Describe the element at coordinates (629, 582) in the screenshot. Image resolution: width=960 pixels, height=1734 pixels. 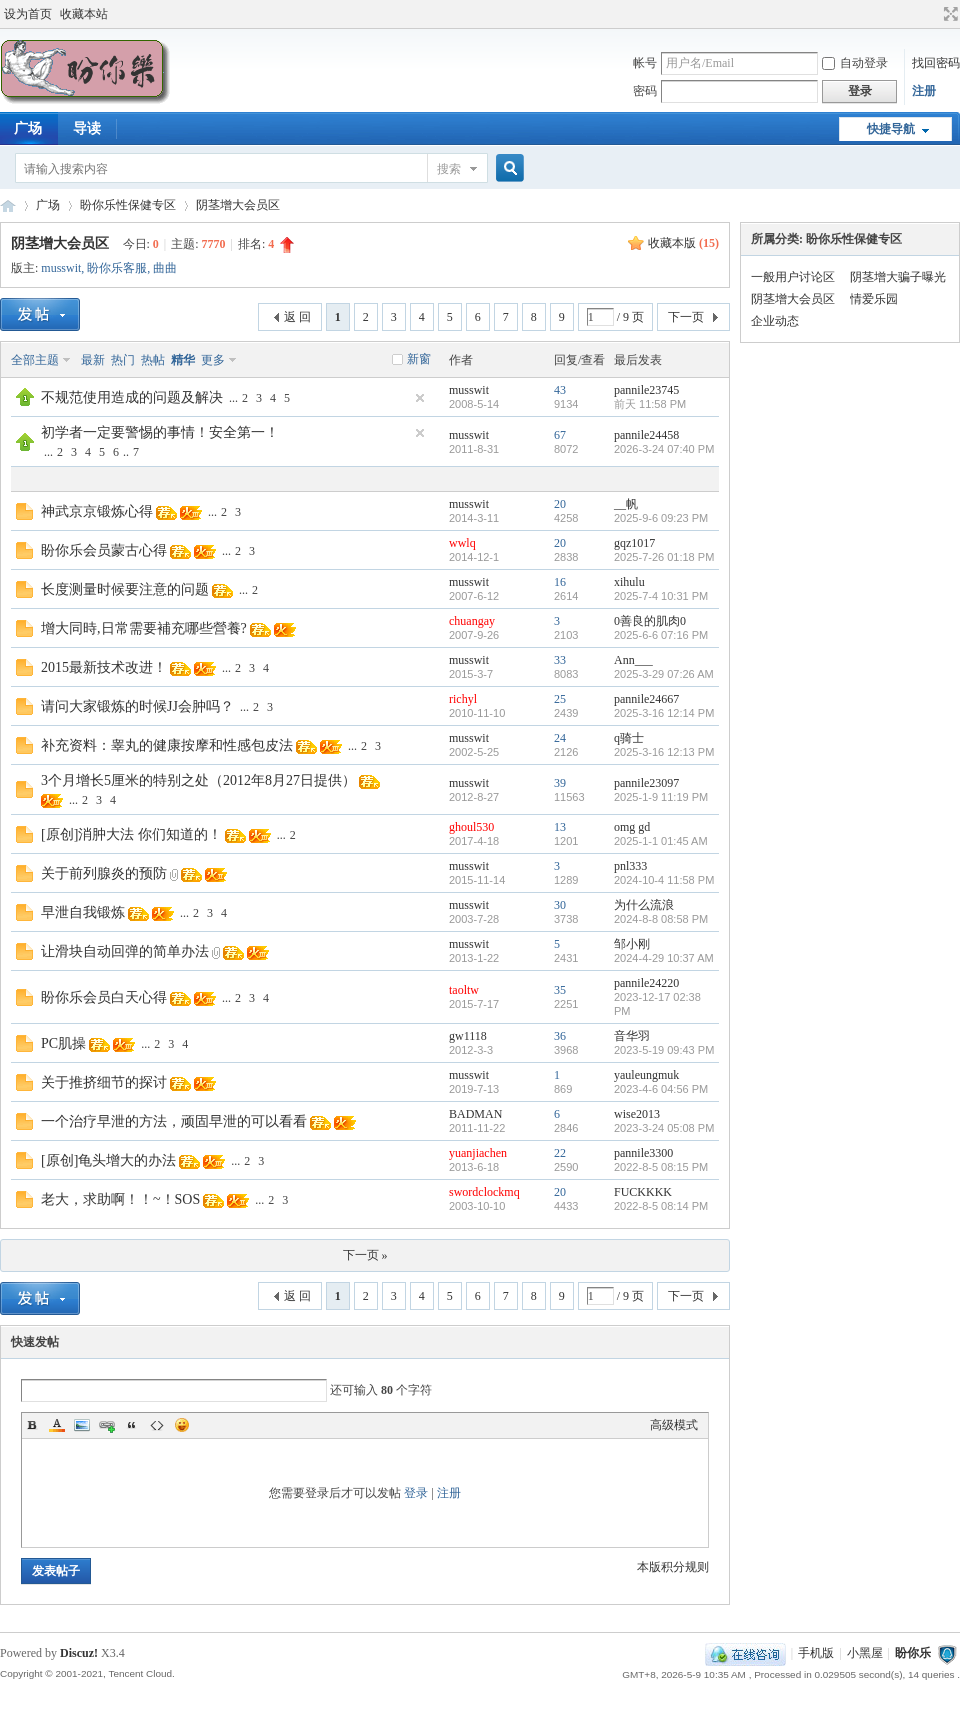
I see `xihulu` at that location.